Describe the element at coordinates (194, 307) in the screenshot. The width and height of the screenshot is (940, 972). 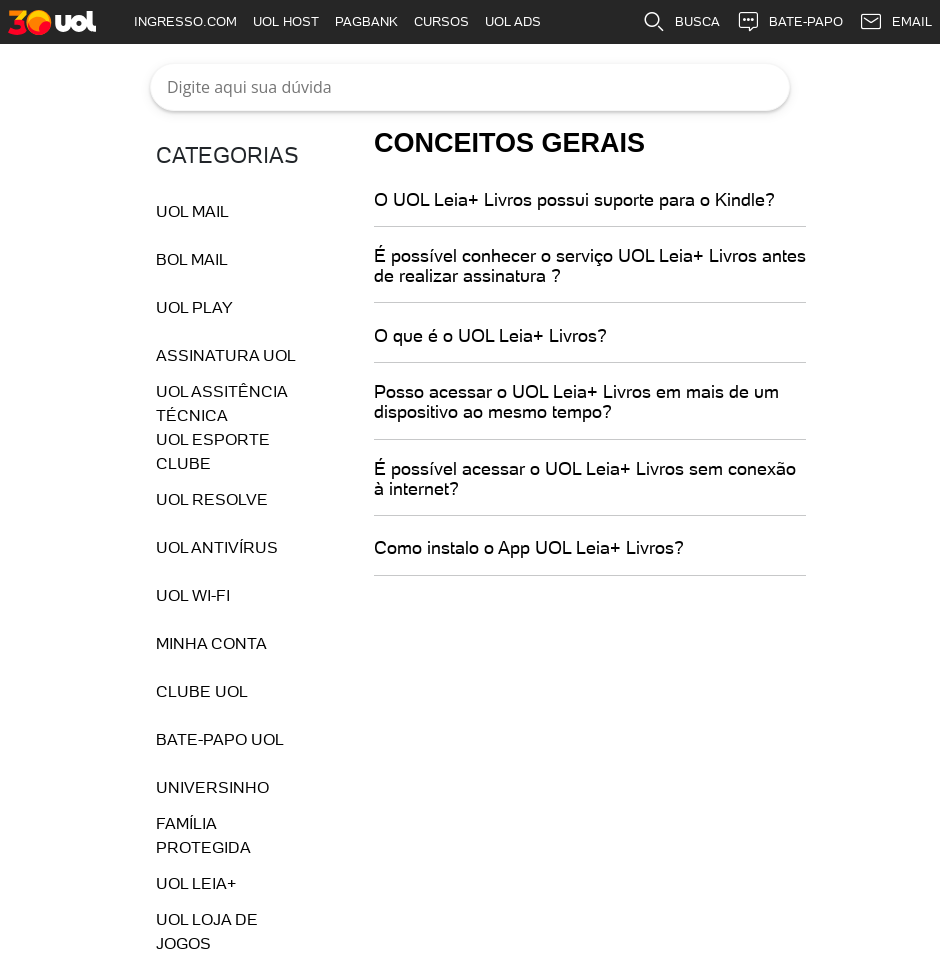
I see `UOL Play` at that location.